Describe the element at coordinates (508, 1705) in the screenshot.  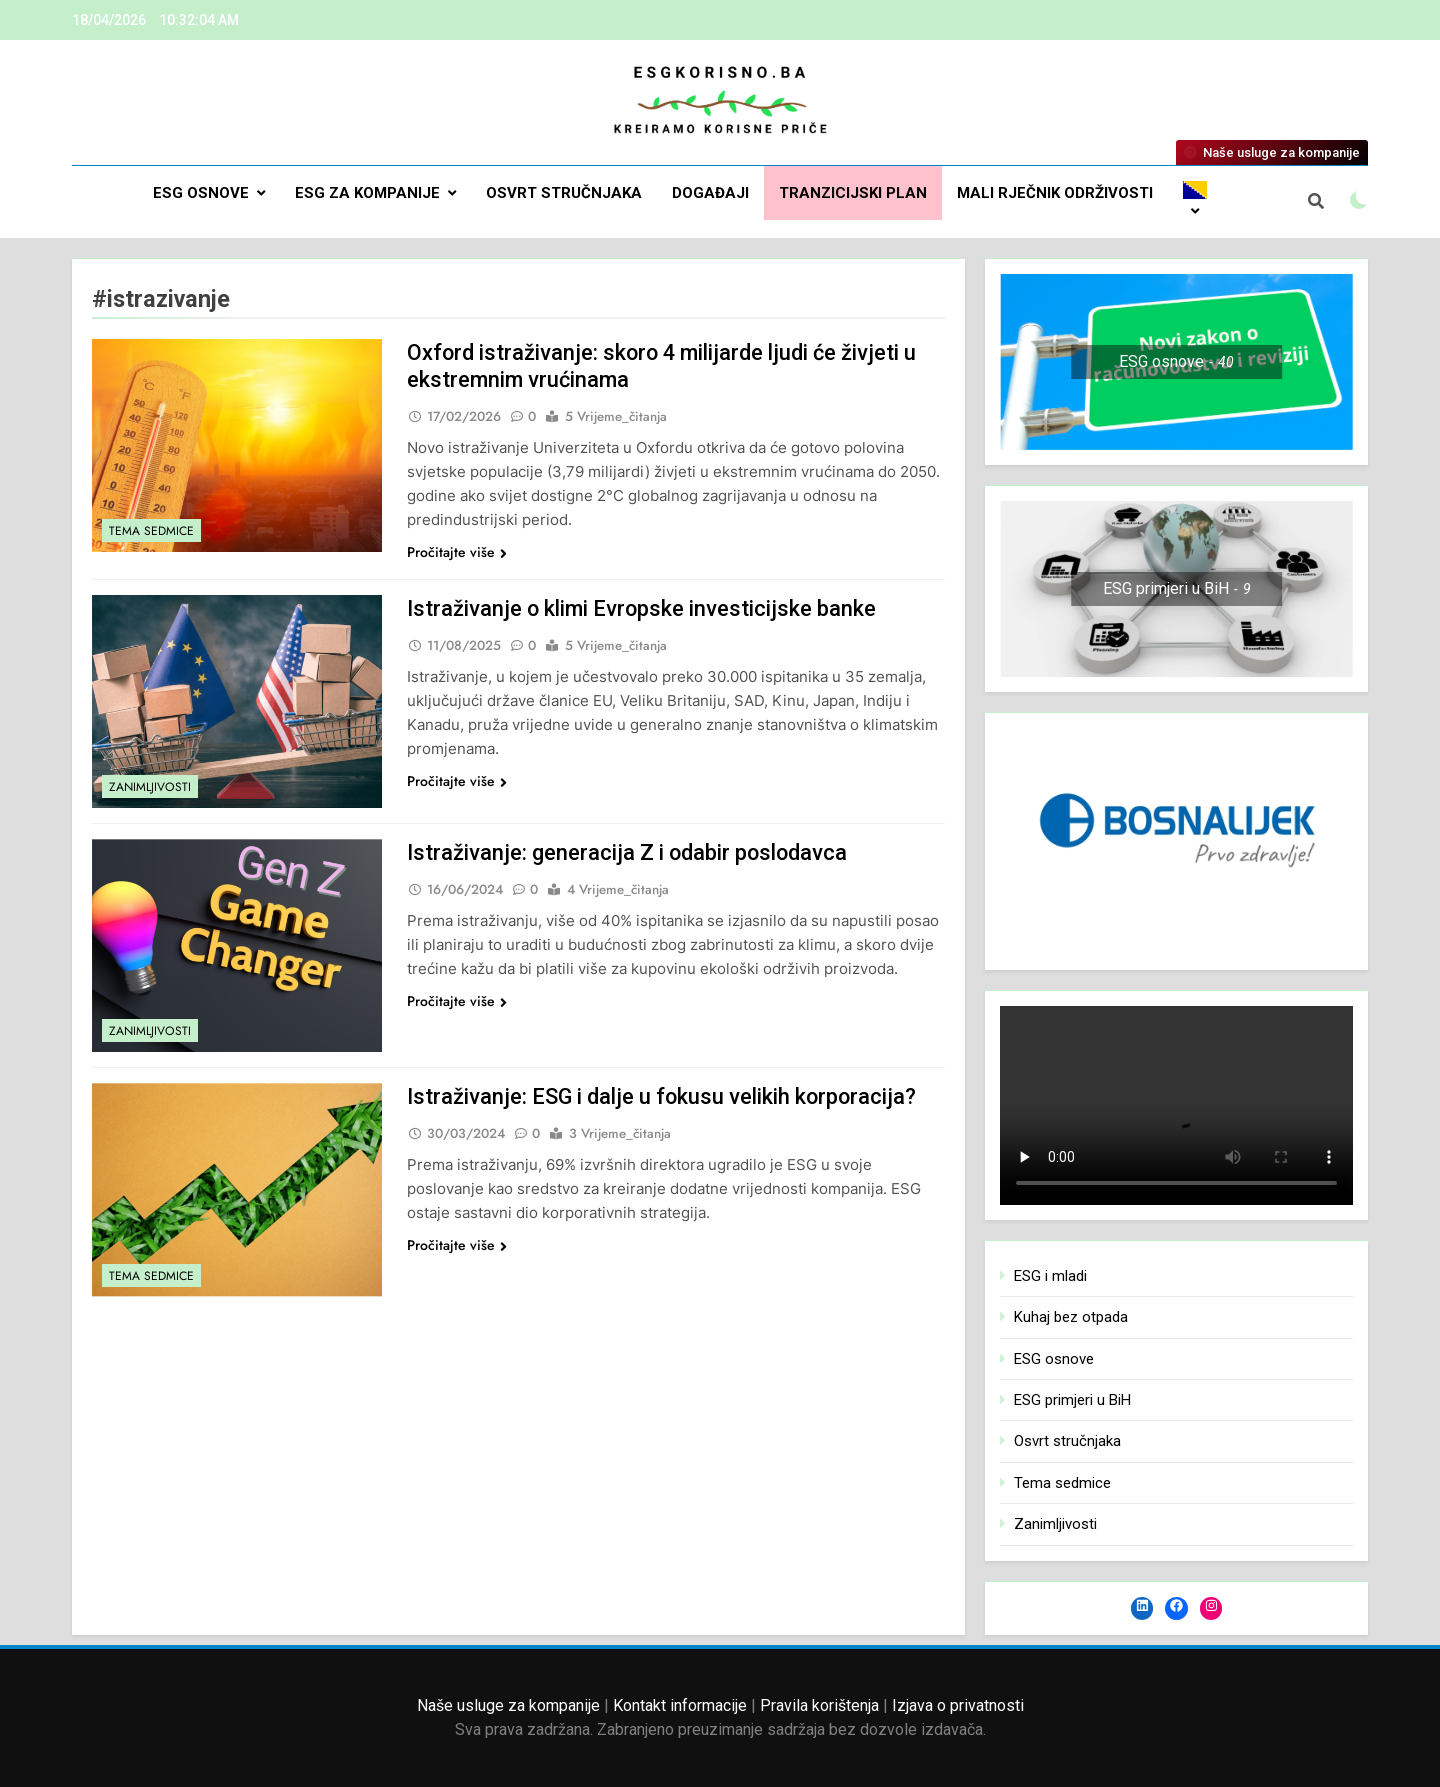
I see `Naše usluge za kompanije` at that location.